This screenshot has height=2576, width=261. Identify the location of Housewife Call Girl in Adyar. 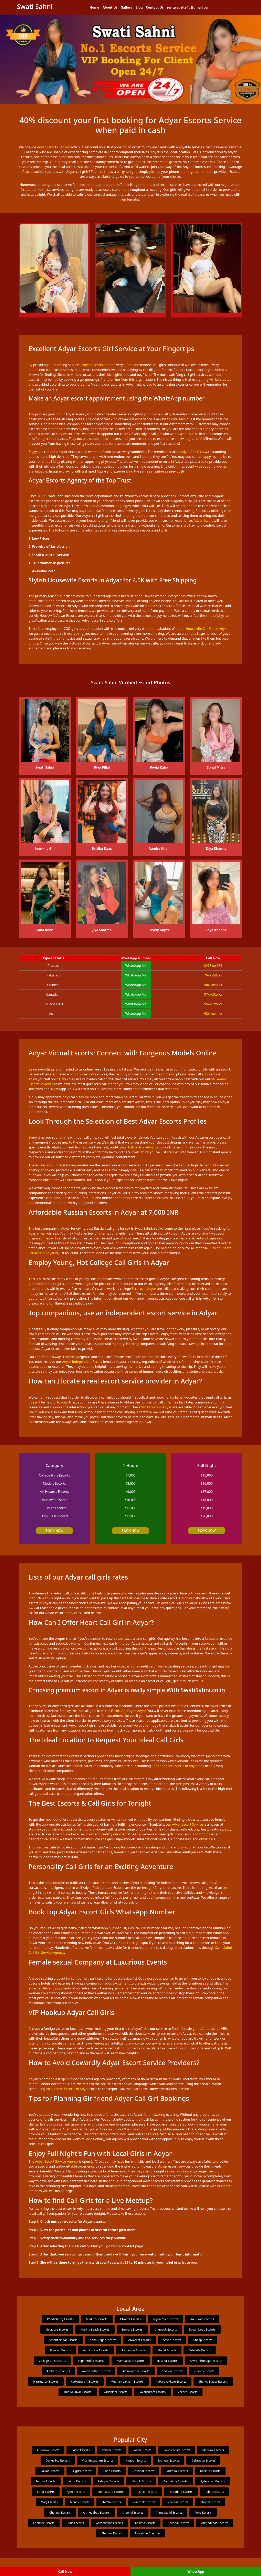
(207, 628).